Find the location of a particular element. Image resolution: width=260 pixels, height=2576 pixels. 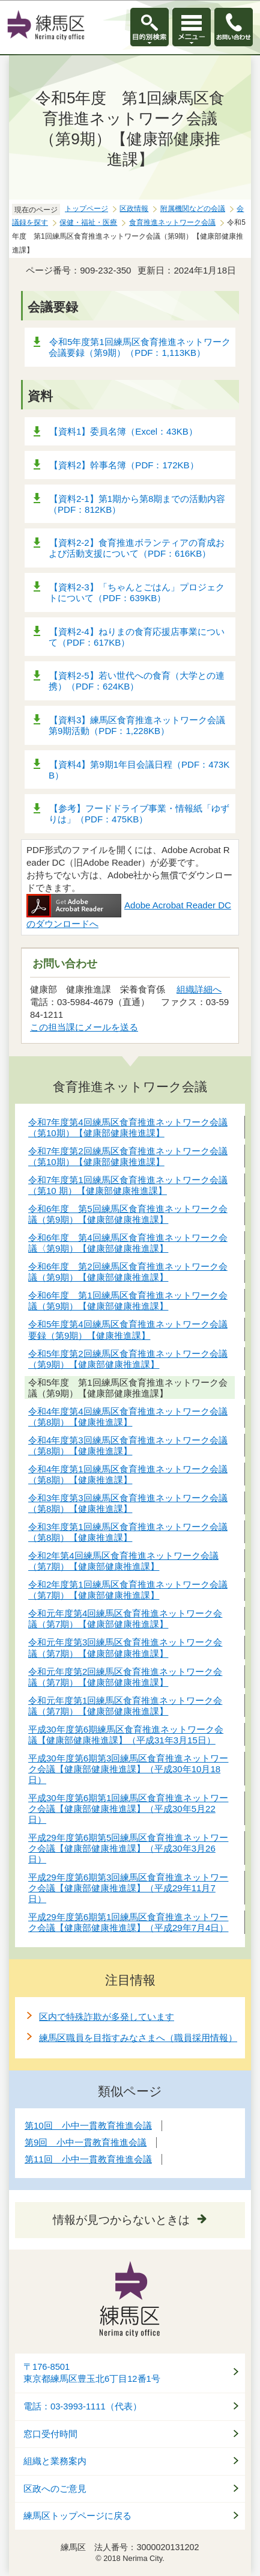

保健・福祉・医療 is located at coordinates (88, 222).